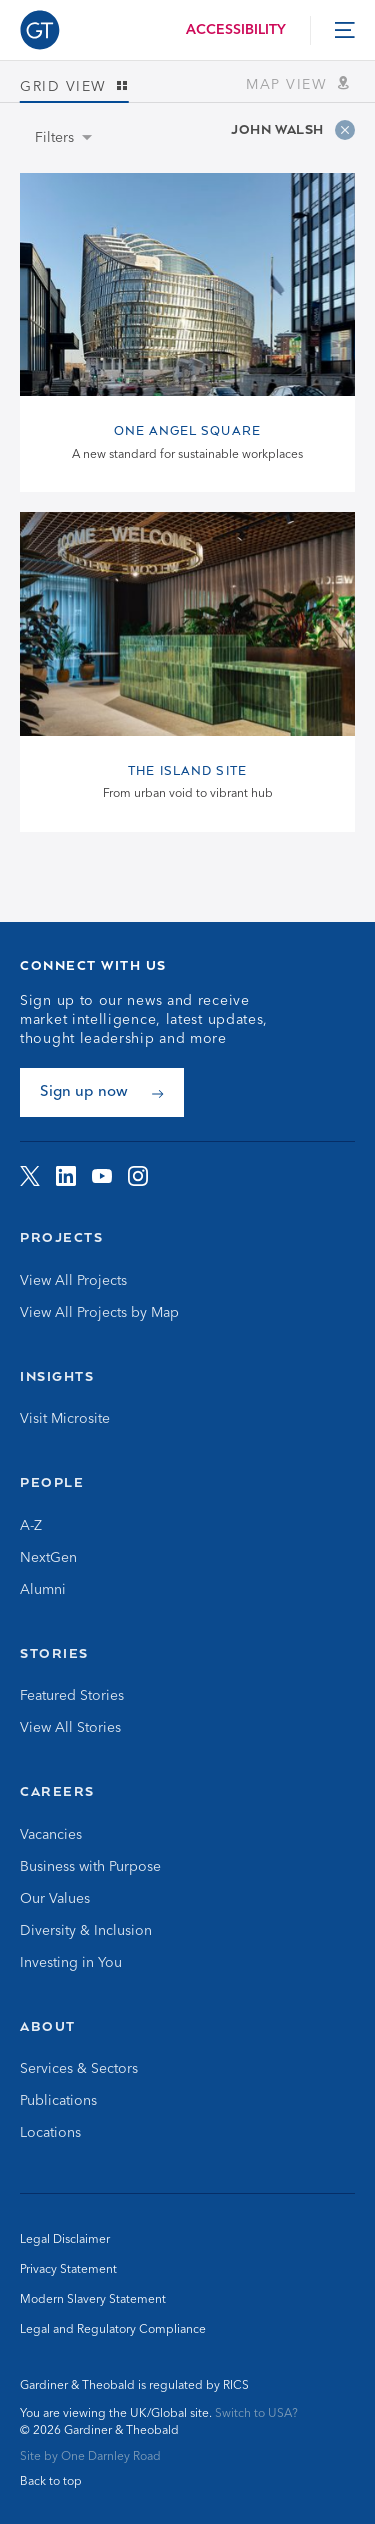 The image size is (375, 2524). What do you see at coordinates (31, 1526) in the screenshot?
I see `A-Z [Go to A-Z]` at bounding box center [31, 1526].